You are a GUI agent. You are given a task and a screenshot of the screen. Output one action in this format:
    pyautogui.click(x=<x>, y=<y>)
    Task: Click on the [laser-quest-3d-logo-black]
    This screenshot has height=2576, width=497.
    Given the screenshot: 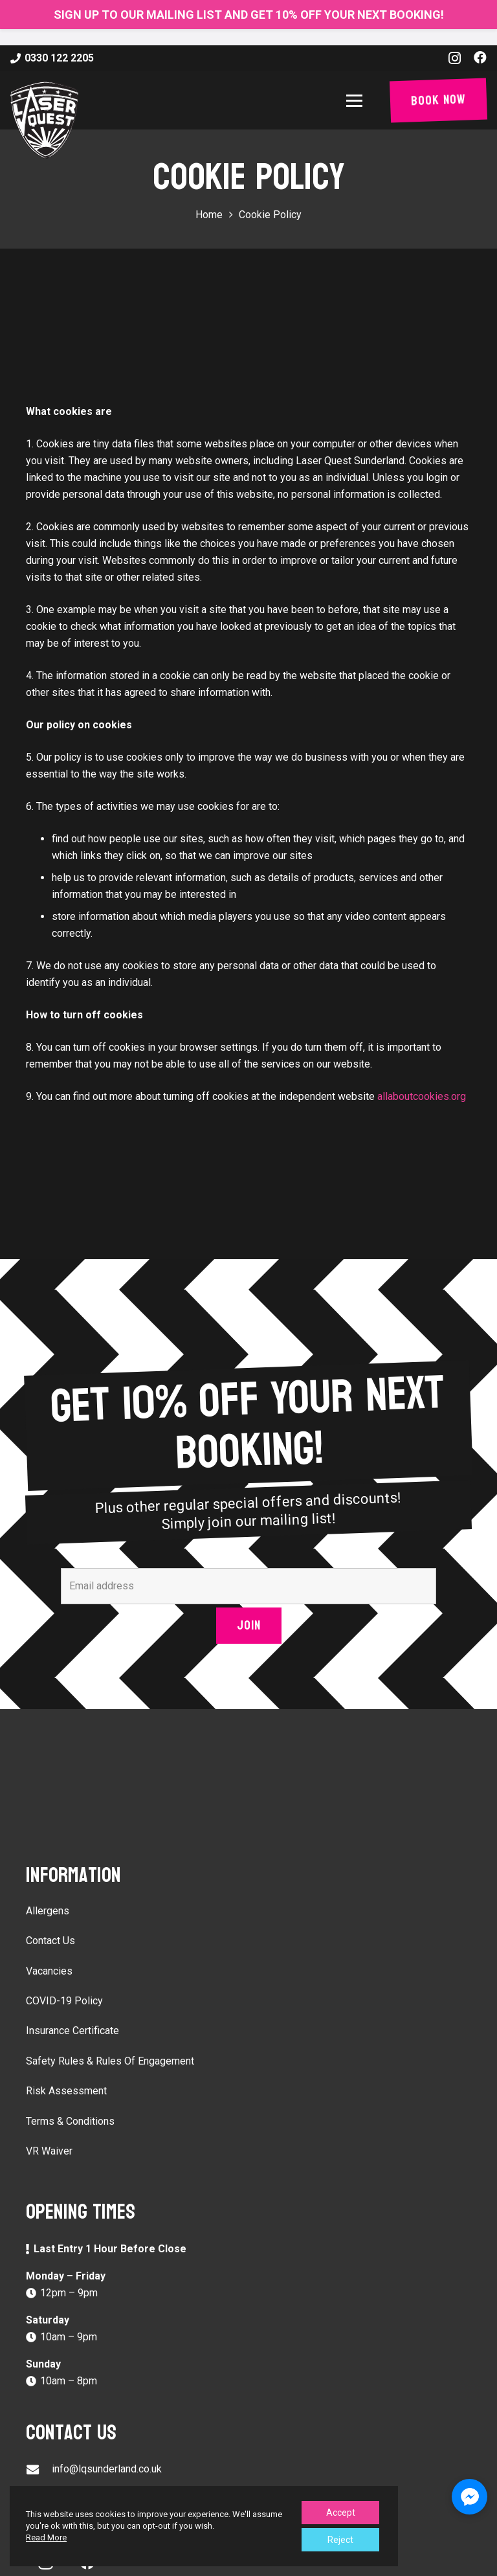 What is the action you would take?
    pyautogui.click(x=44, y=120)
    